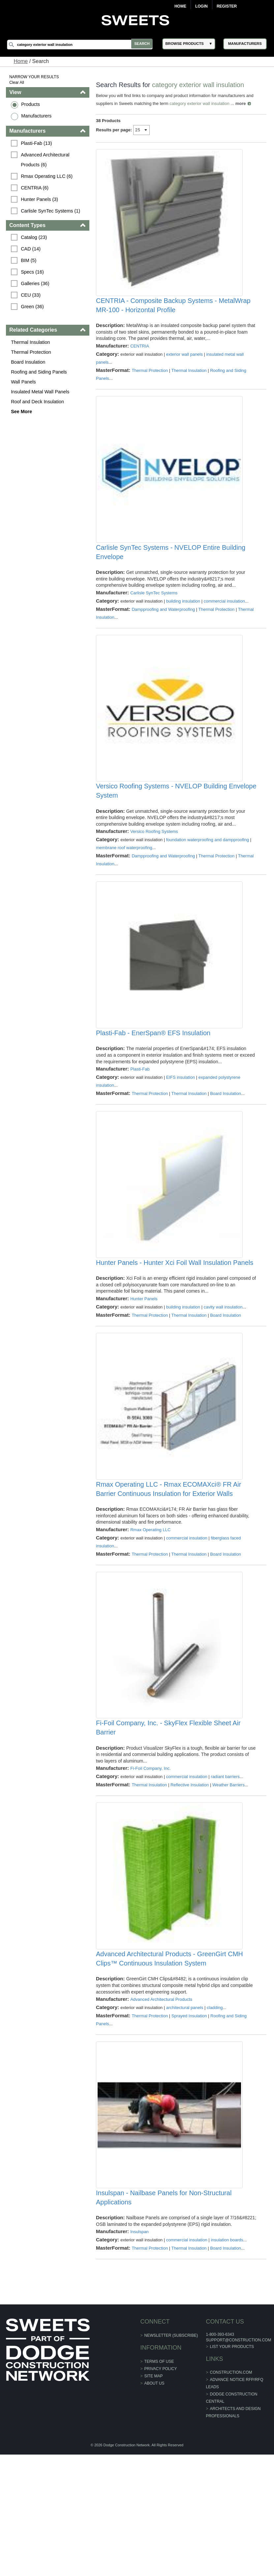 This screenshot has height=2576, width=274. Describe the element at coordinates (154, 2504) in the screenshot. I see `About Us` at that location.